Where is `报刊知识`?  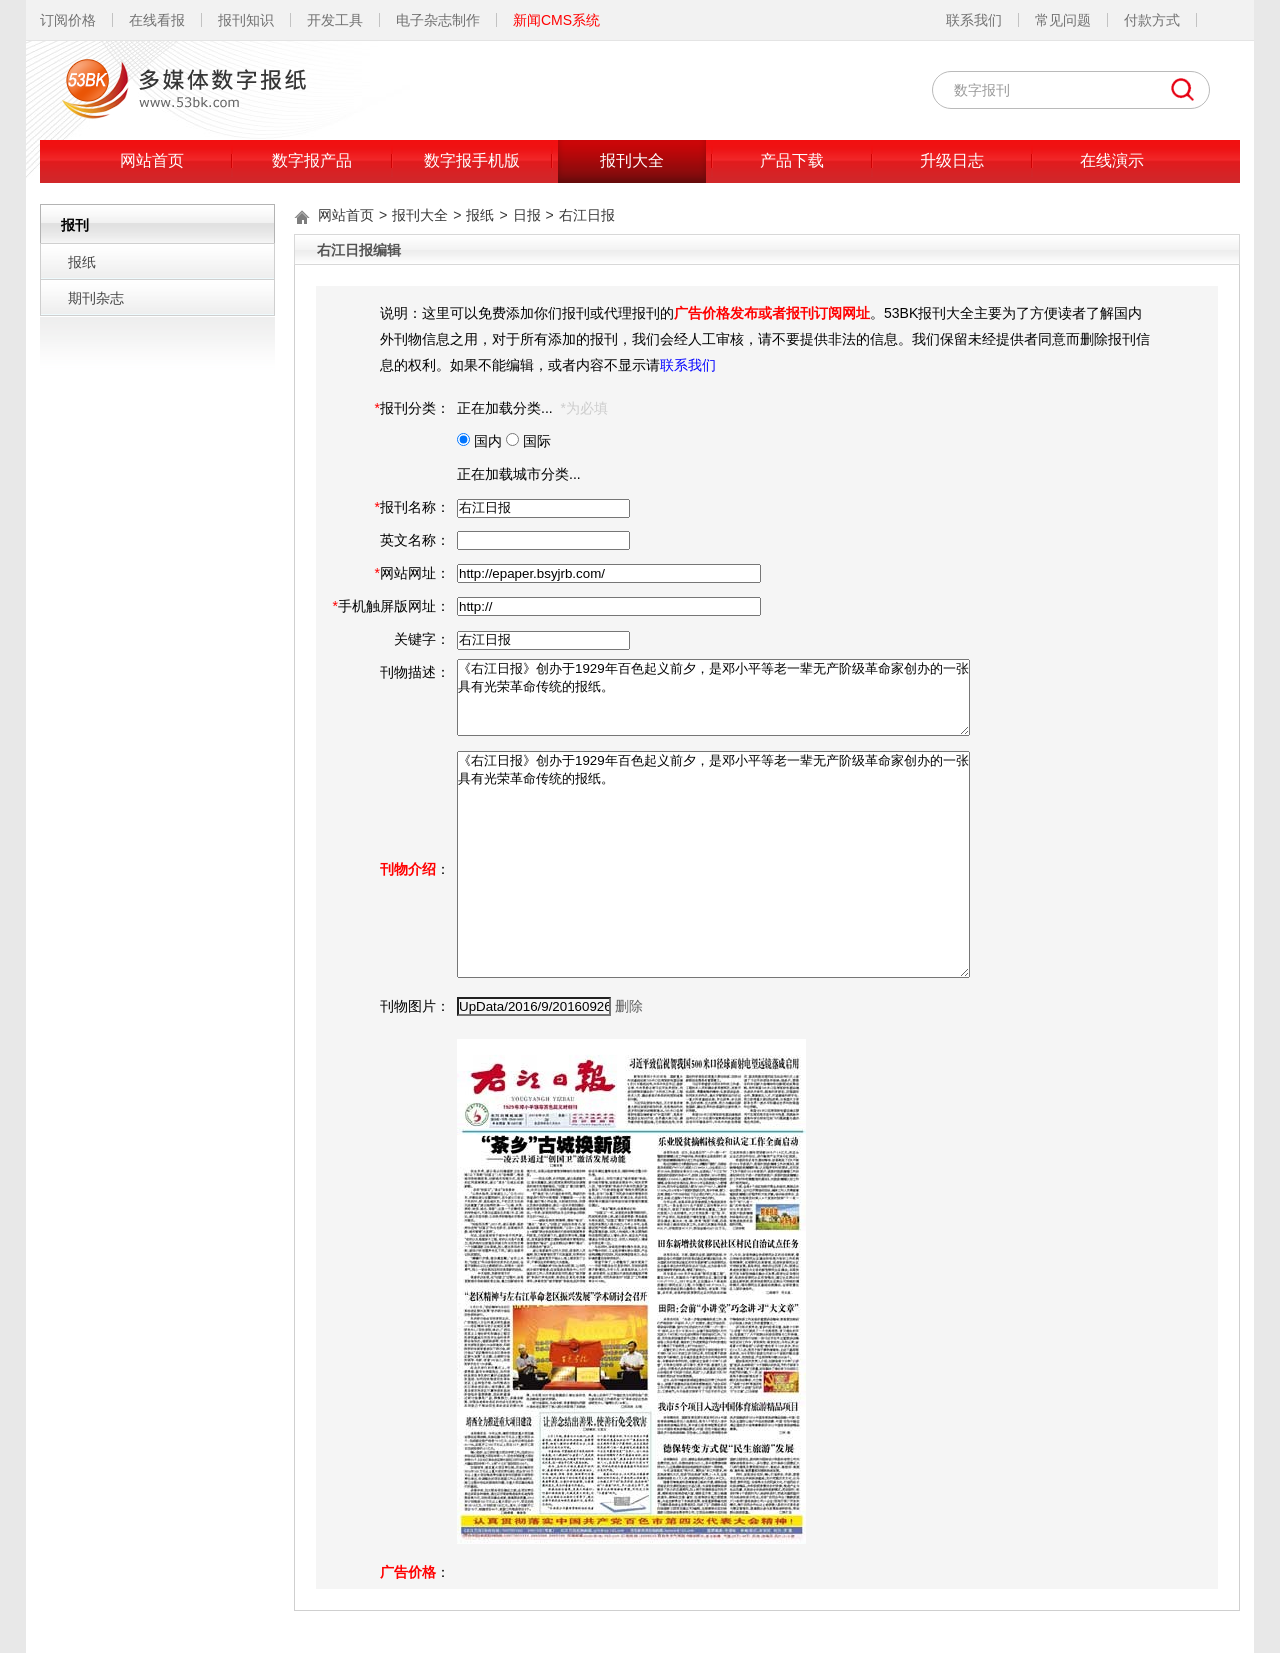 报刊知识 is located at coordinates (246, 20).